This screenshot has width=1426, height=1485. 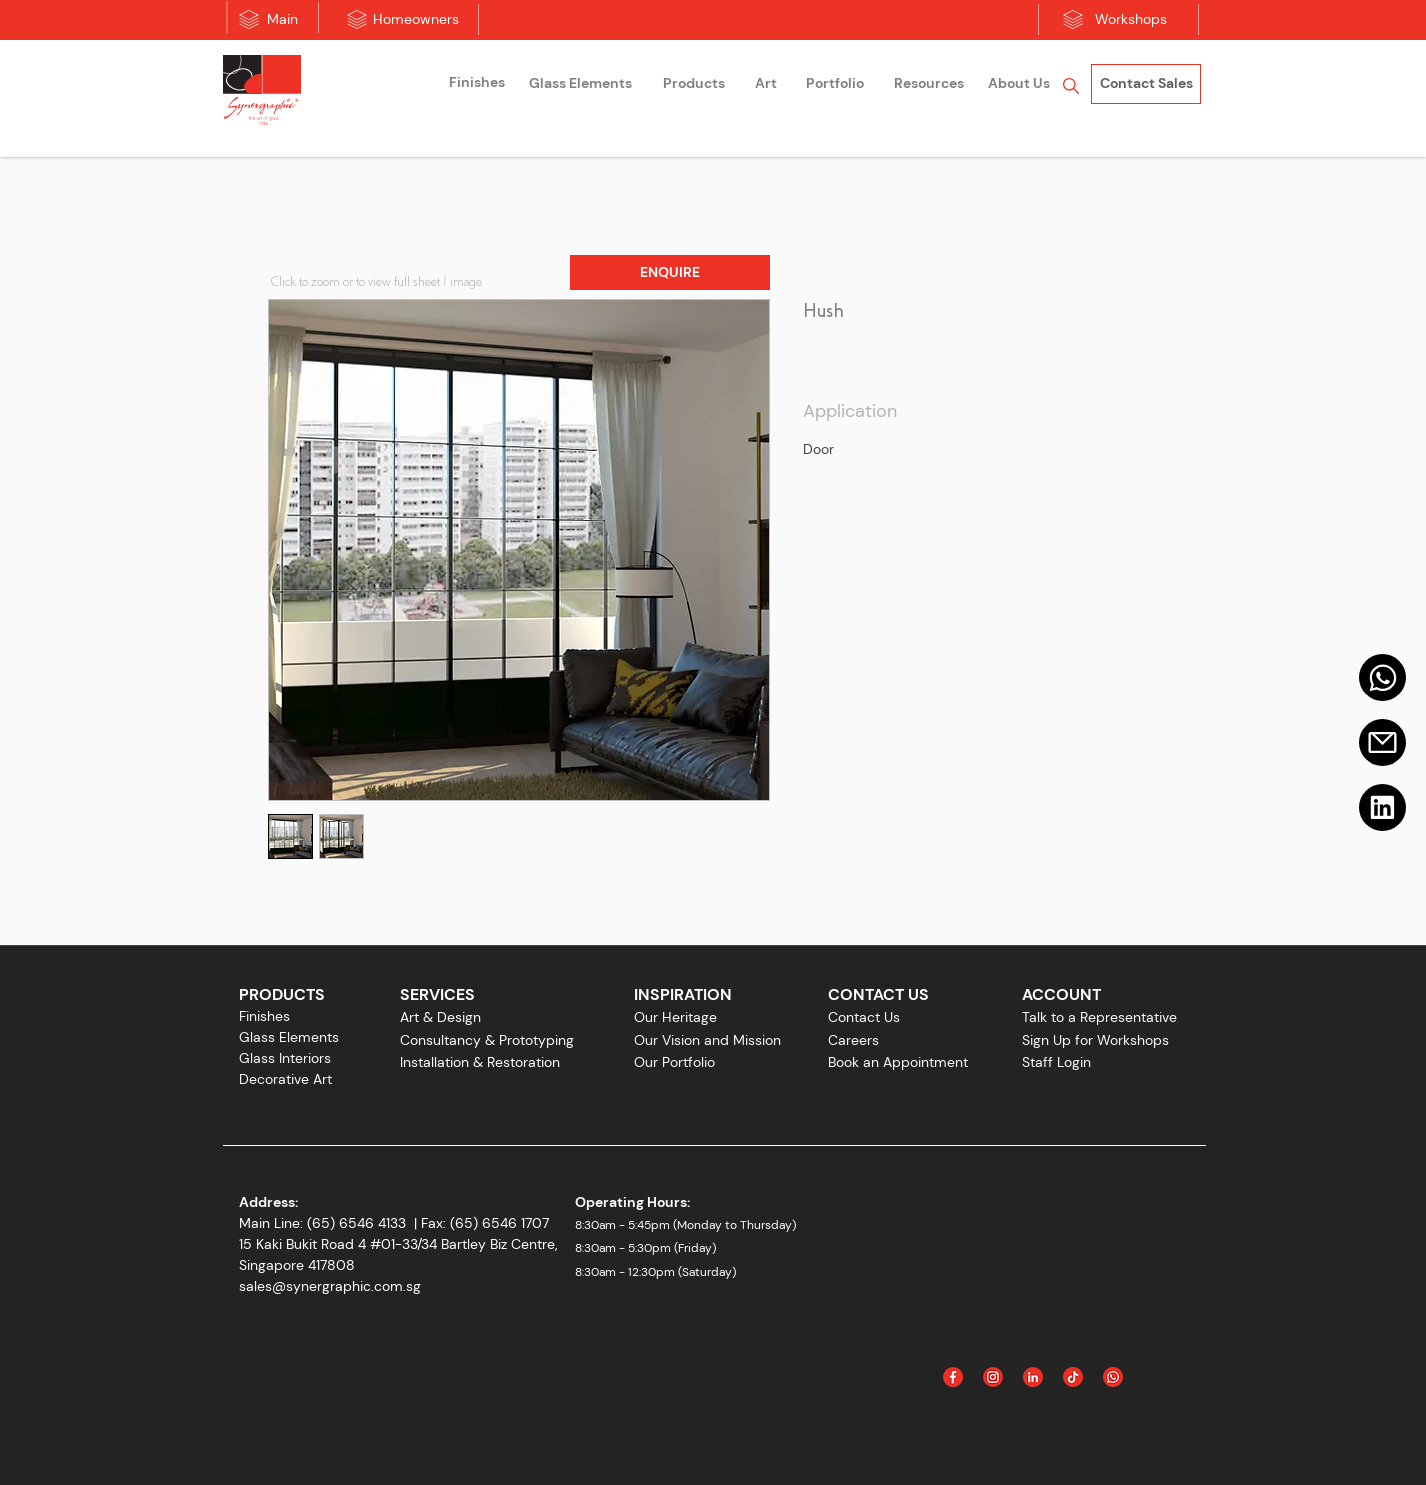 What do you see at coordinates (670, 272) in the screenshot?
I see `[button]` at bounding box center [670, 272].